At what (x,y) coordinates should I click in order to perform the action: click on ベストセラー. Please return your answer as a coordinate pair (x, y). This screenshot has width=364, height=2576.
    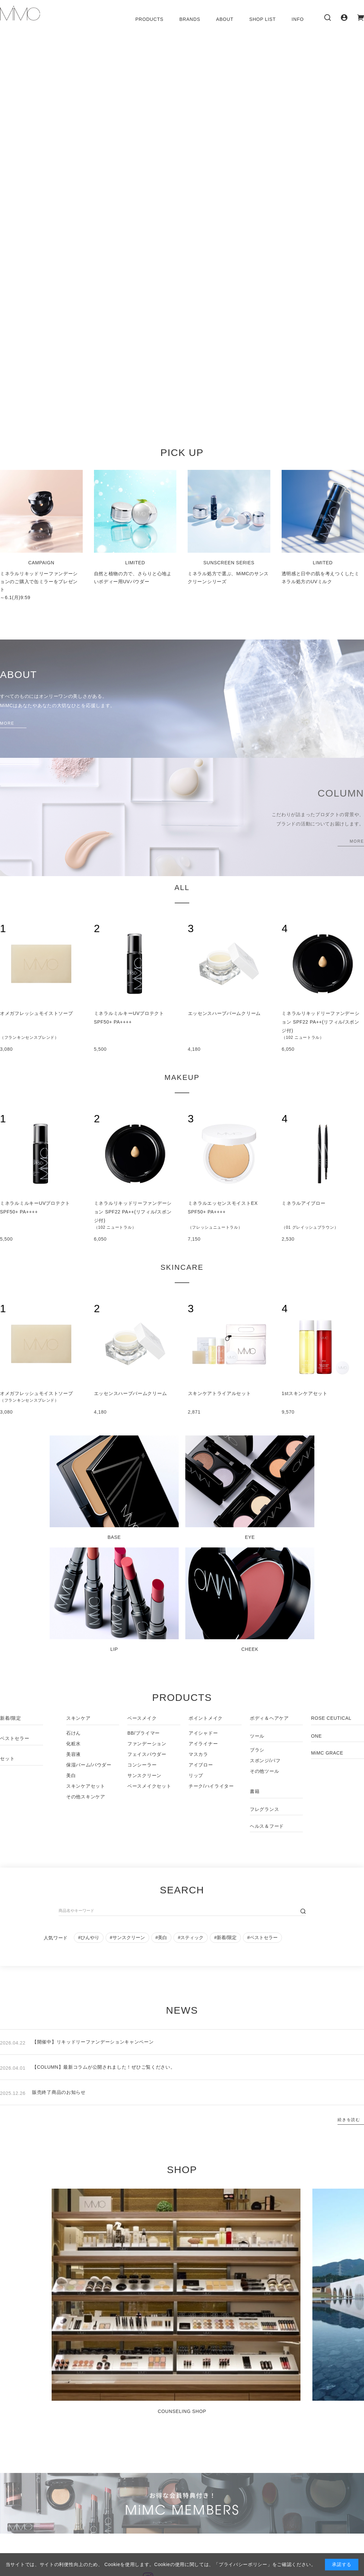
    Looking at the image, I should click on (14, 1738).